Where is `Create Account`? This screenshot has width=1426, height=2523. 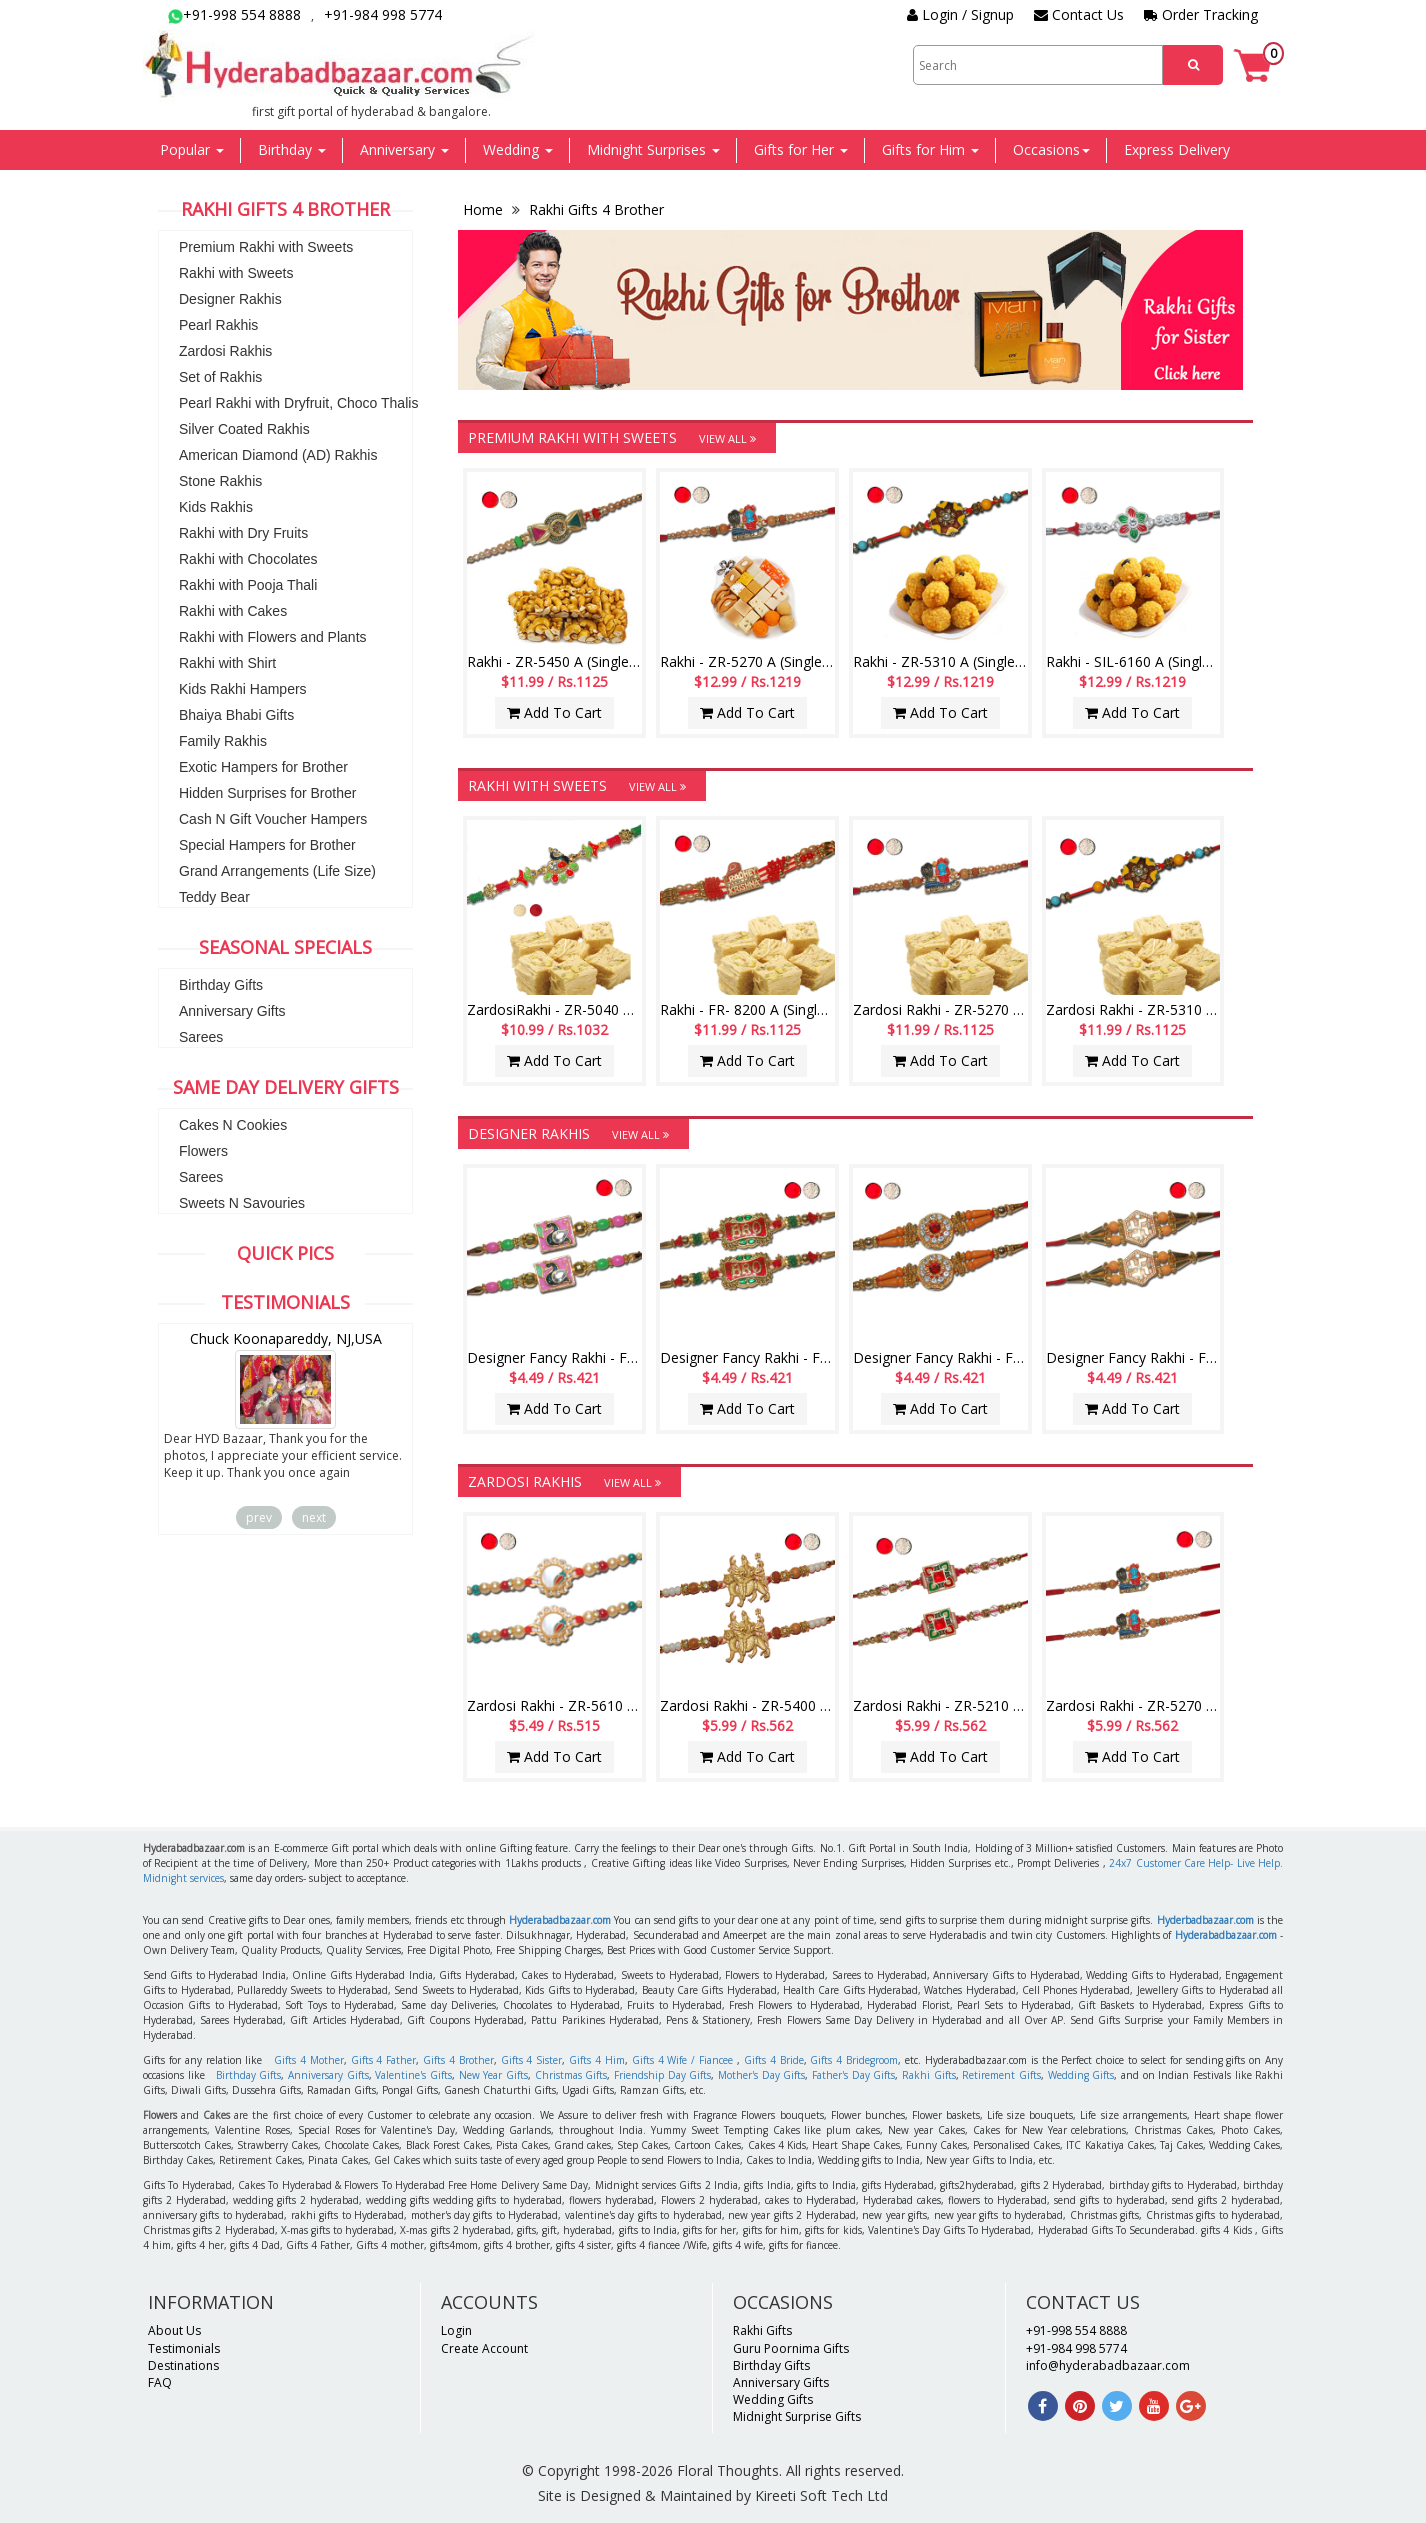 Create Account is located at coordinates (484, 2348).